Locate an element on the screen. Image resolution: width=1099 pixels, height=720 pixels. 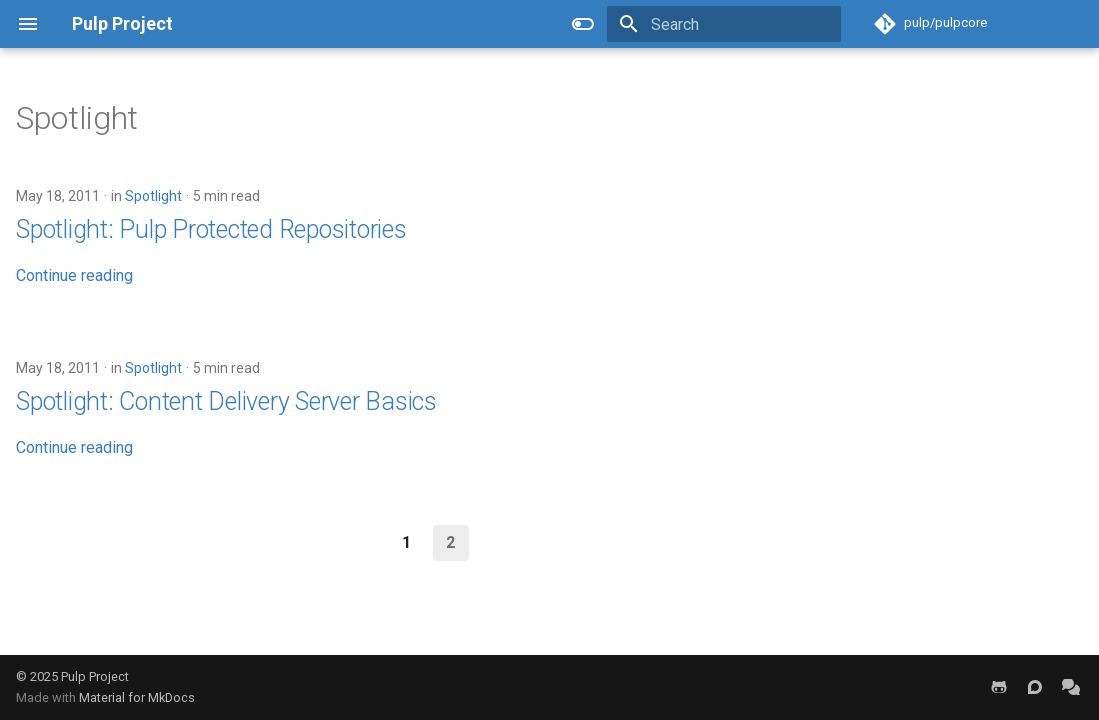
Material for MkDocs is located at coordinates (137, 697).